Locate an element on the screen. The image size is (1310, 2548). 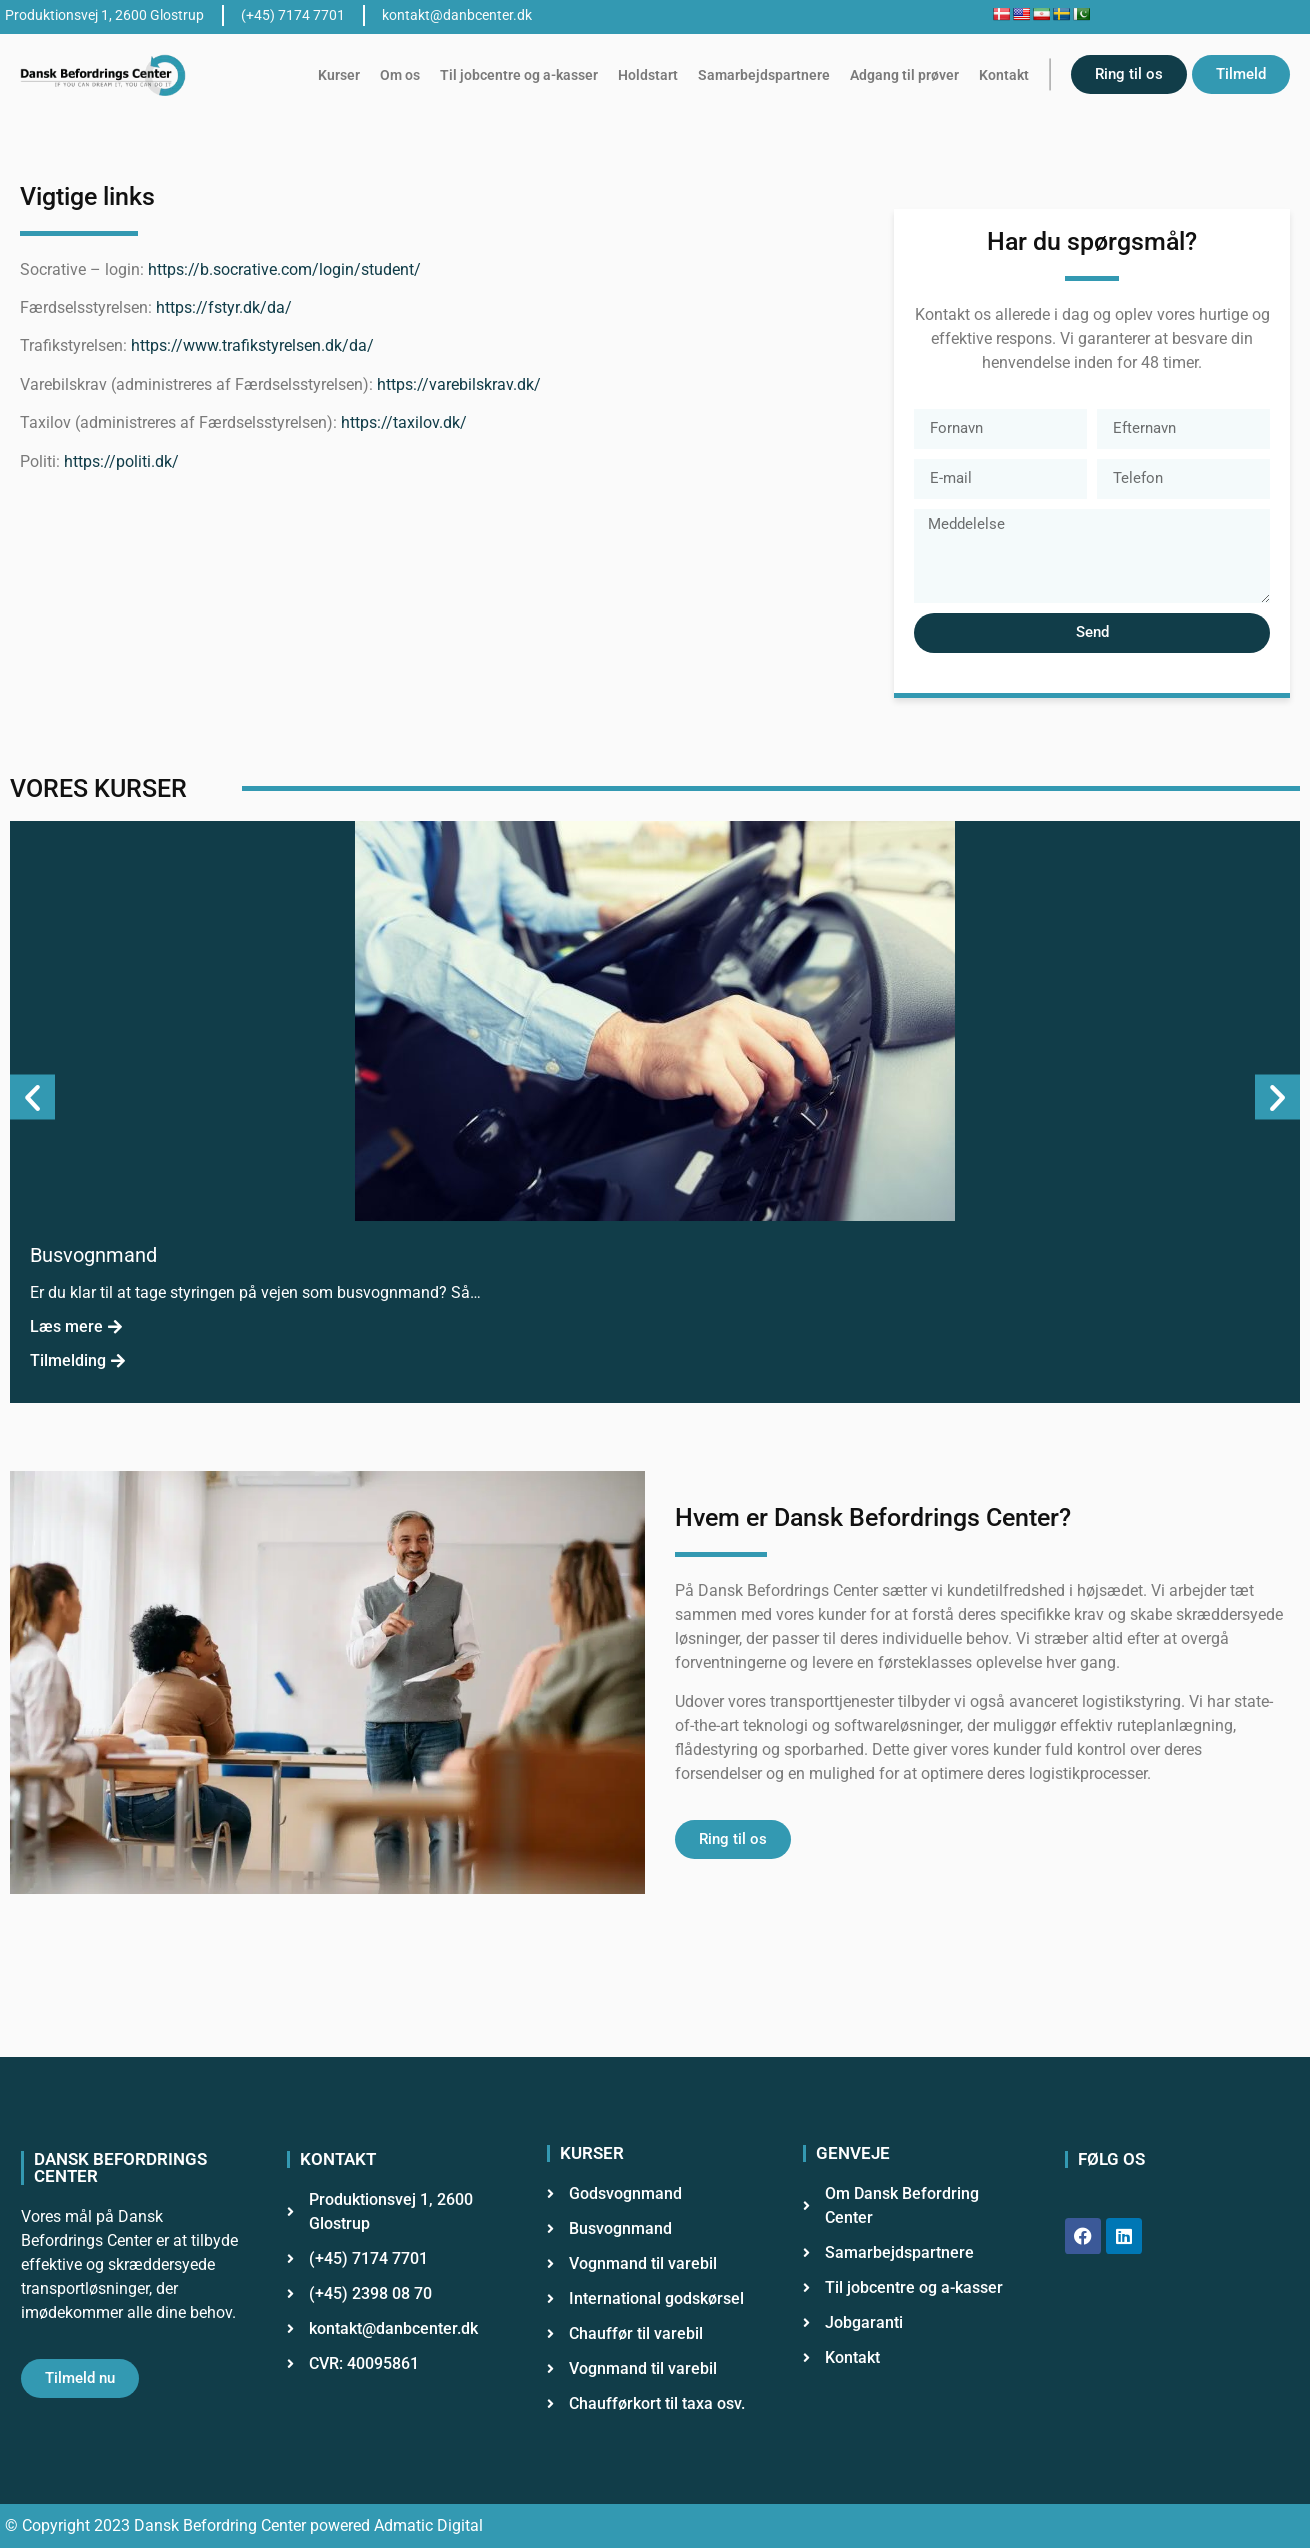
https://fstyr.dk/da/ is located at coordinates (224, 307).